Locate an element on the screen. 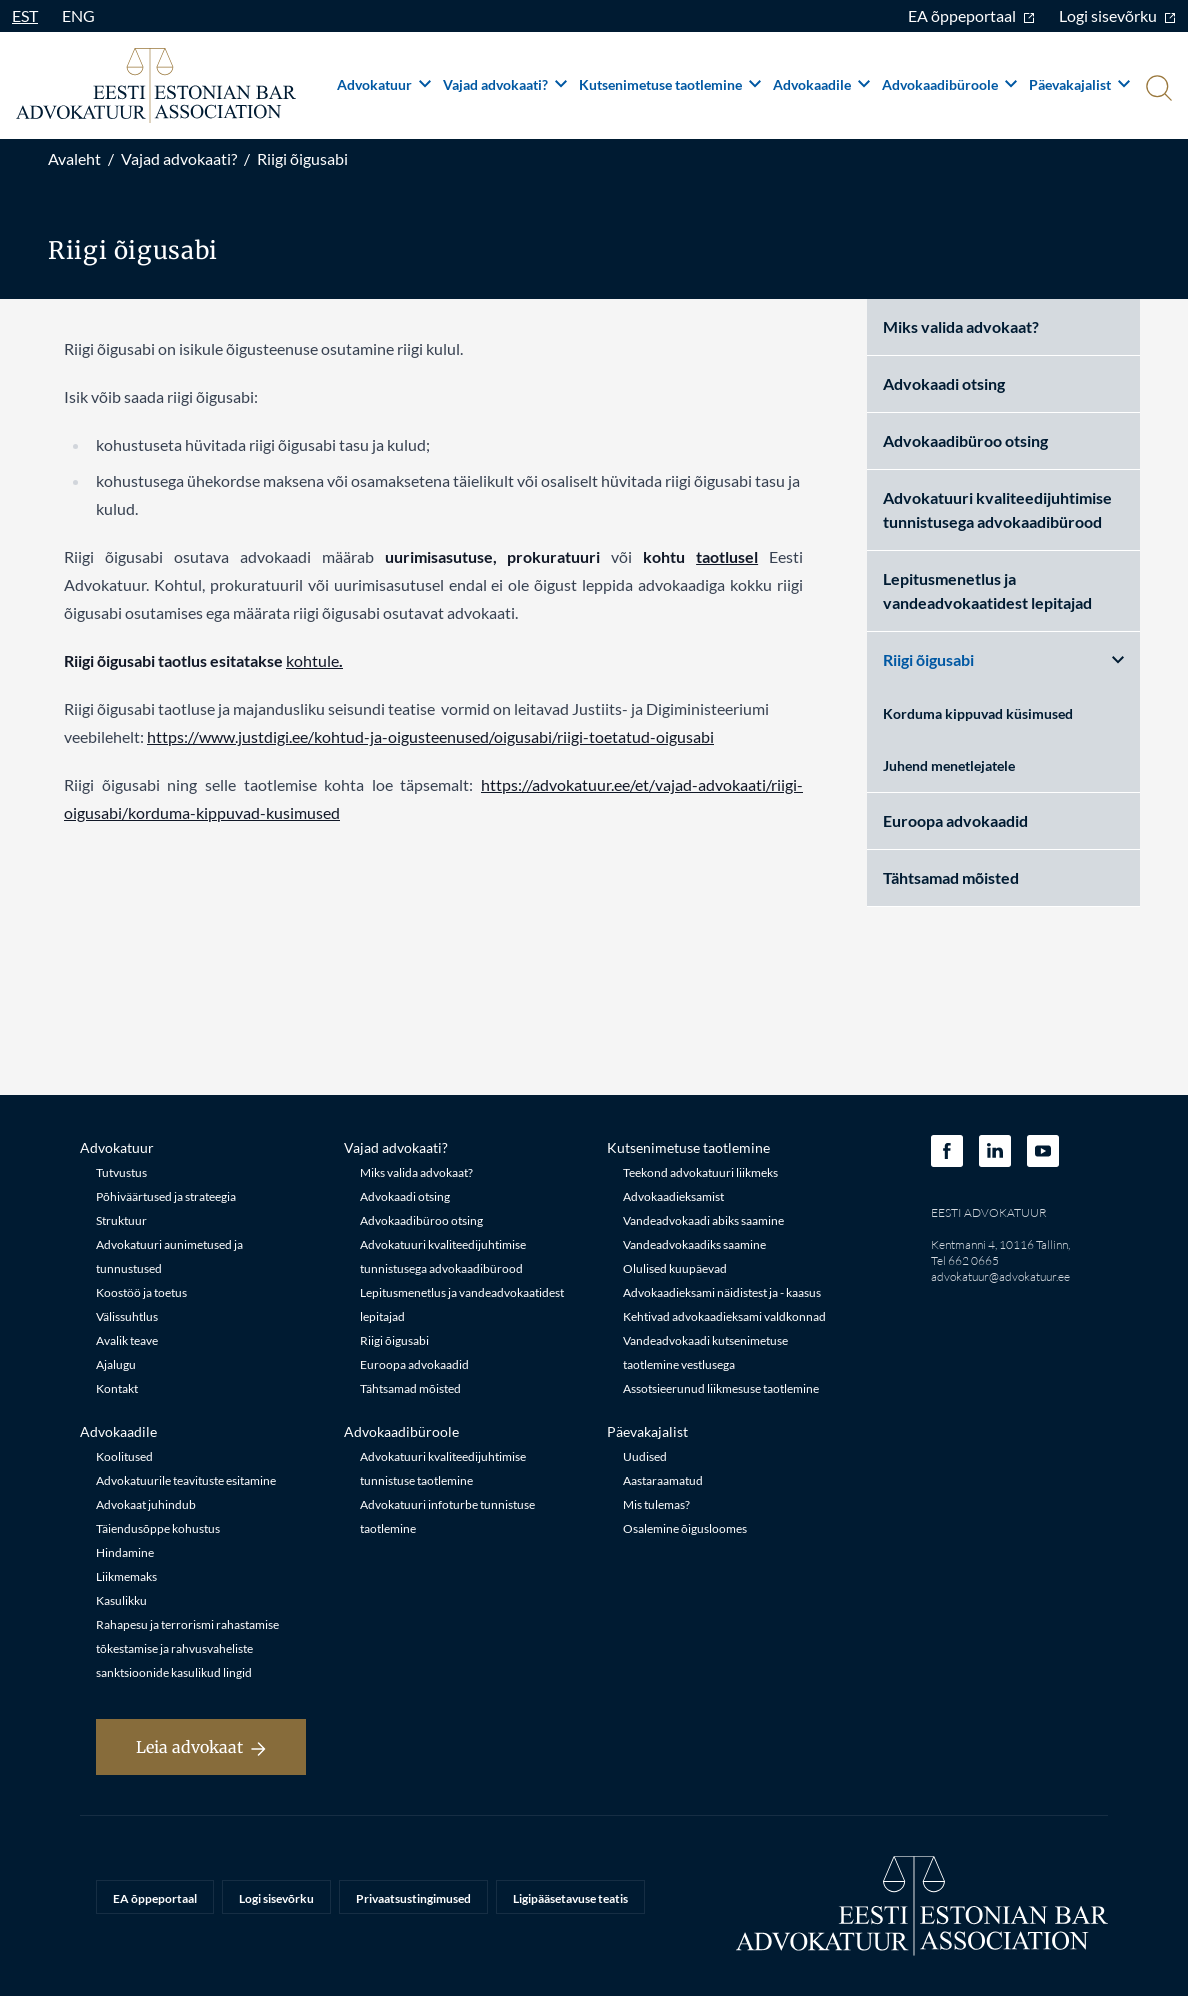 The height and width of the screenshot is (1996, 1188). Kutsenimetuse taotlemine is located at coordinates (670, 84).